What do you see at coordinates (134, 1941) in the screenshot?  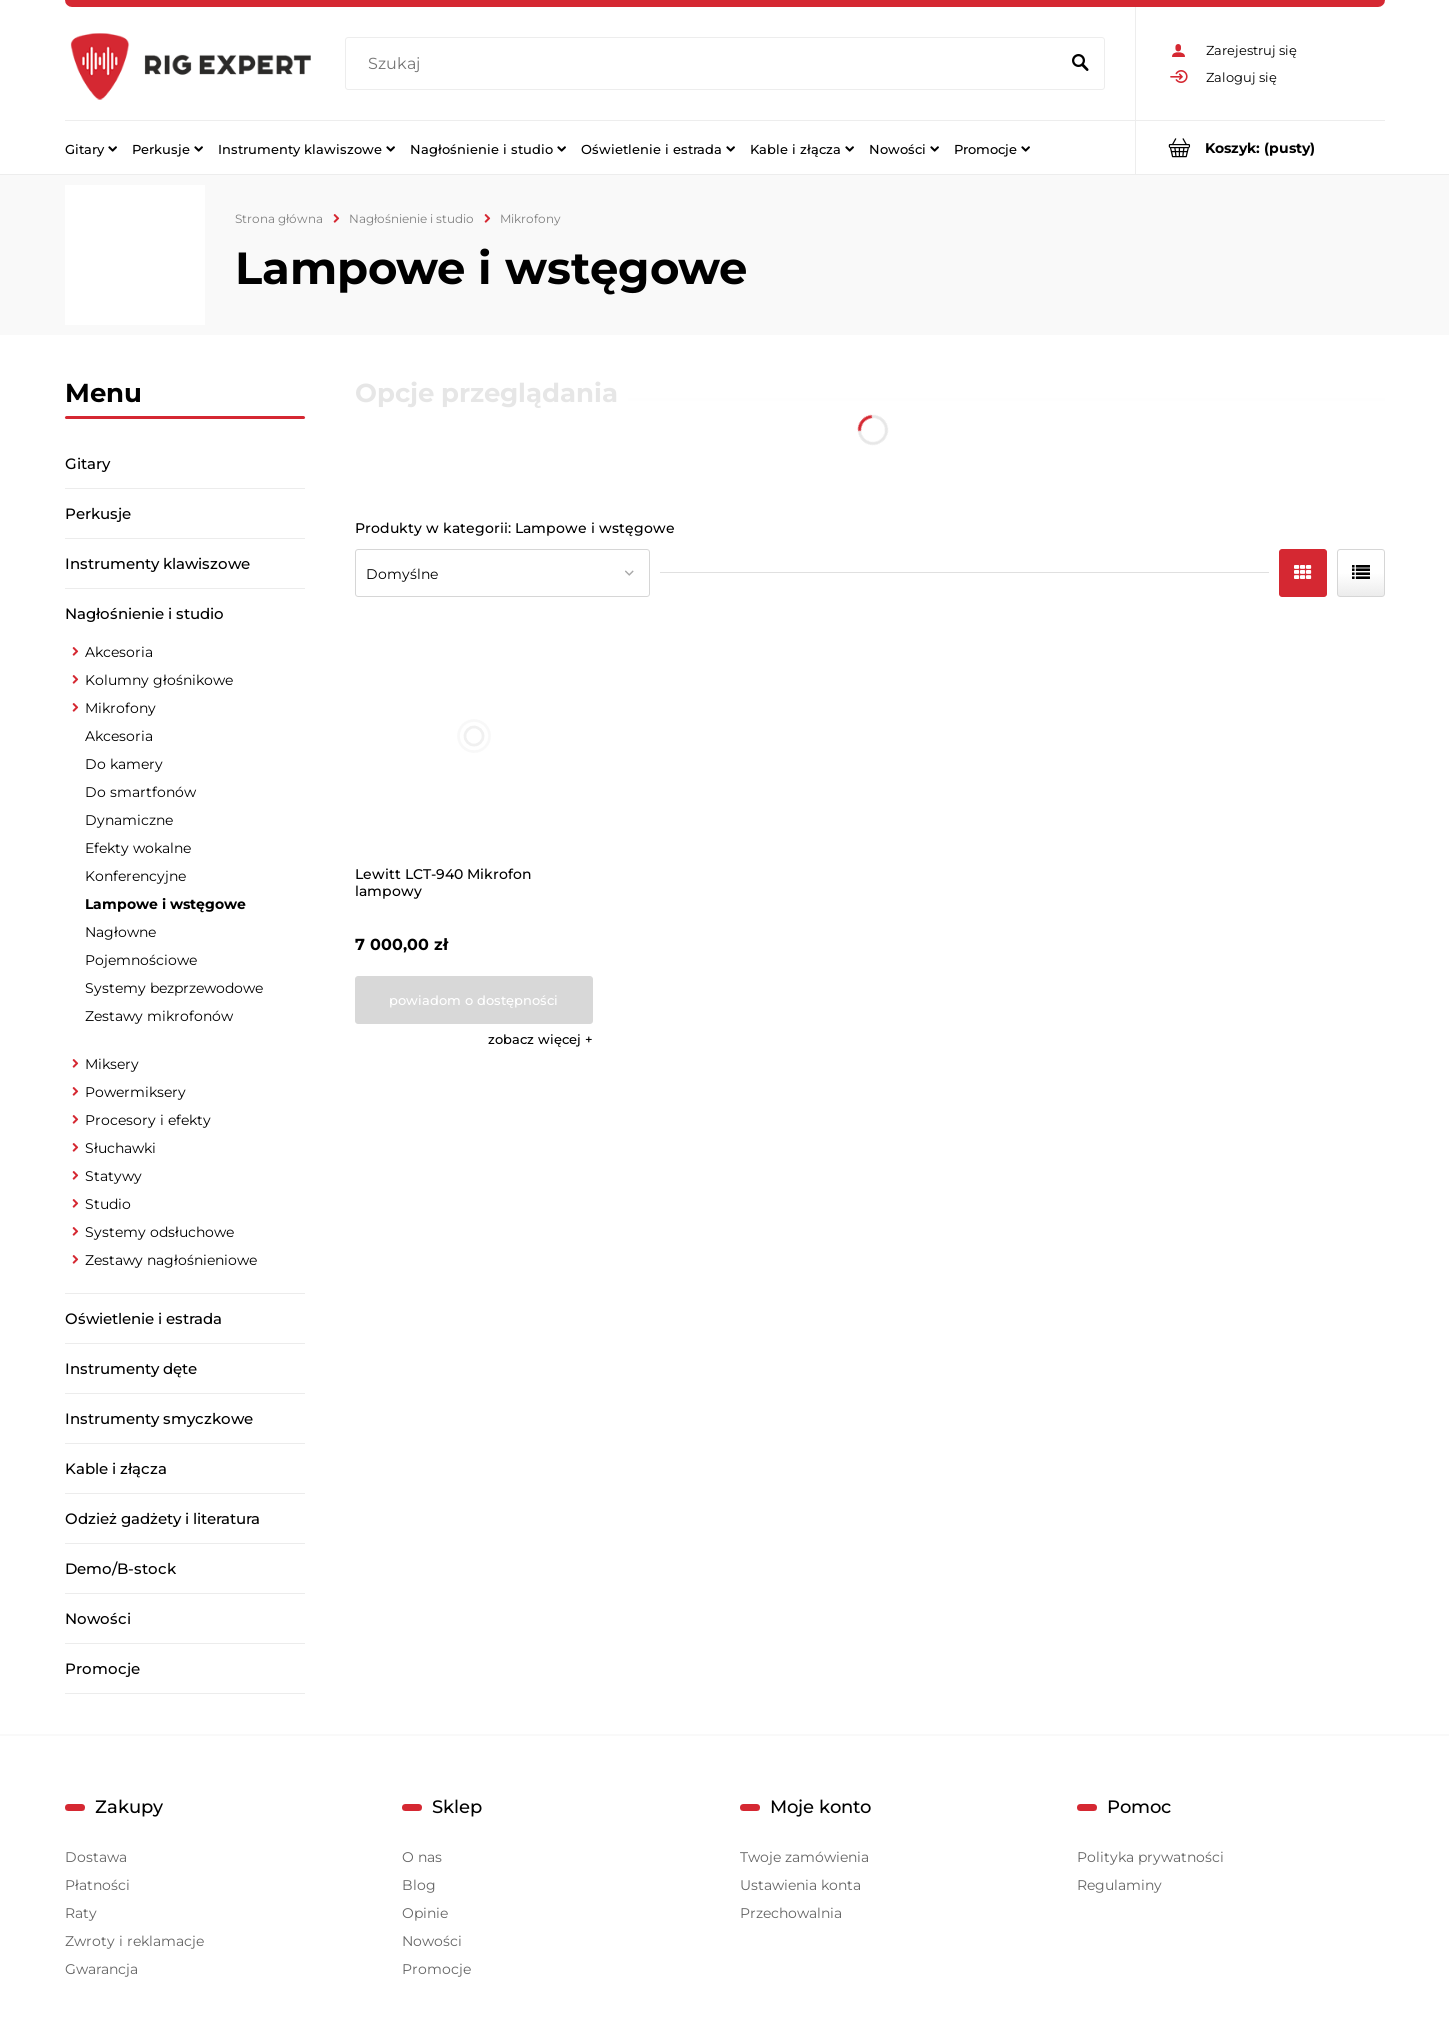 I see `Zwroty i reklamacje` at bounding box center [134, 1941].